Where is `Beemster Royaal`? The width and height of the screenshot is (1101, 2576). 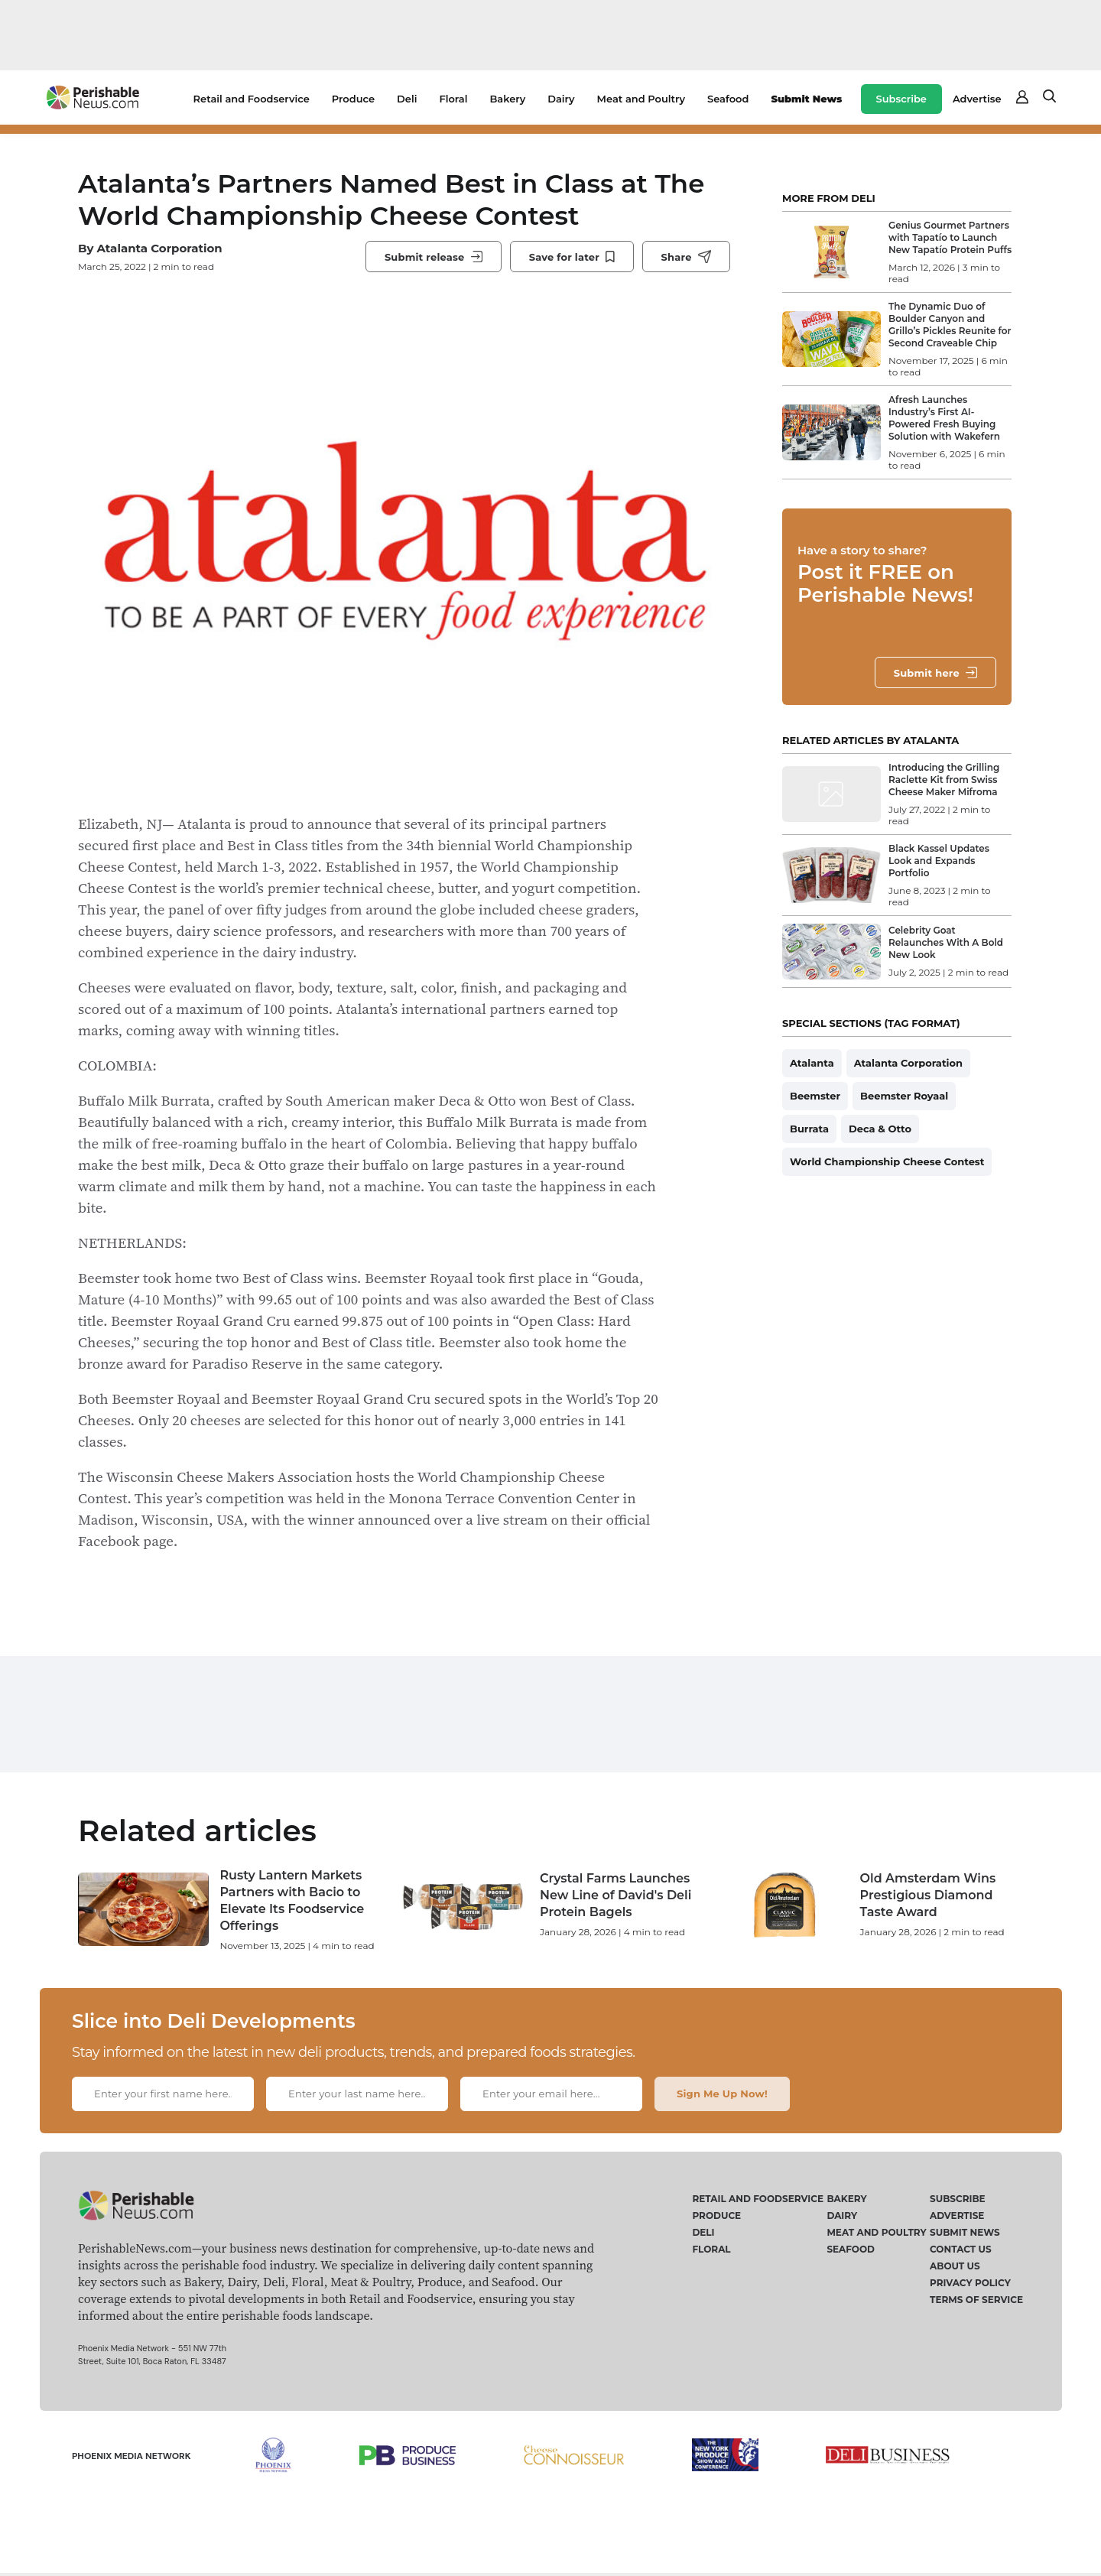 Beemster Royaal is located at coordinates (904, 1096).